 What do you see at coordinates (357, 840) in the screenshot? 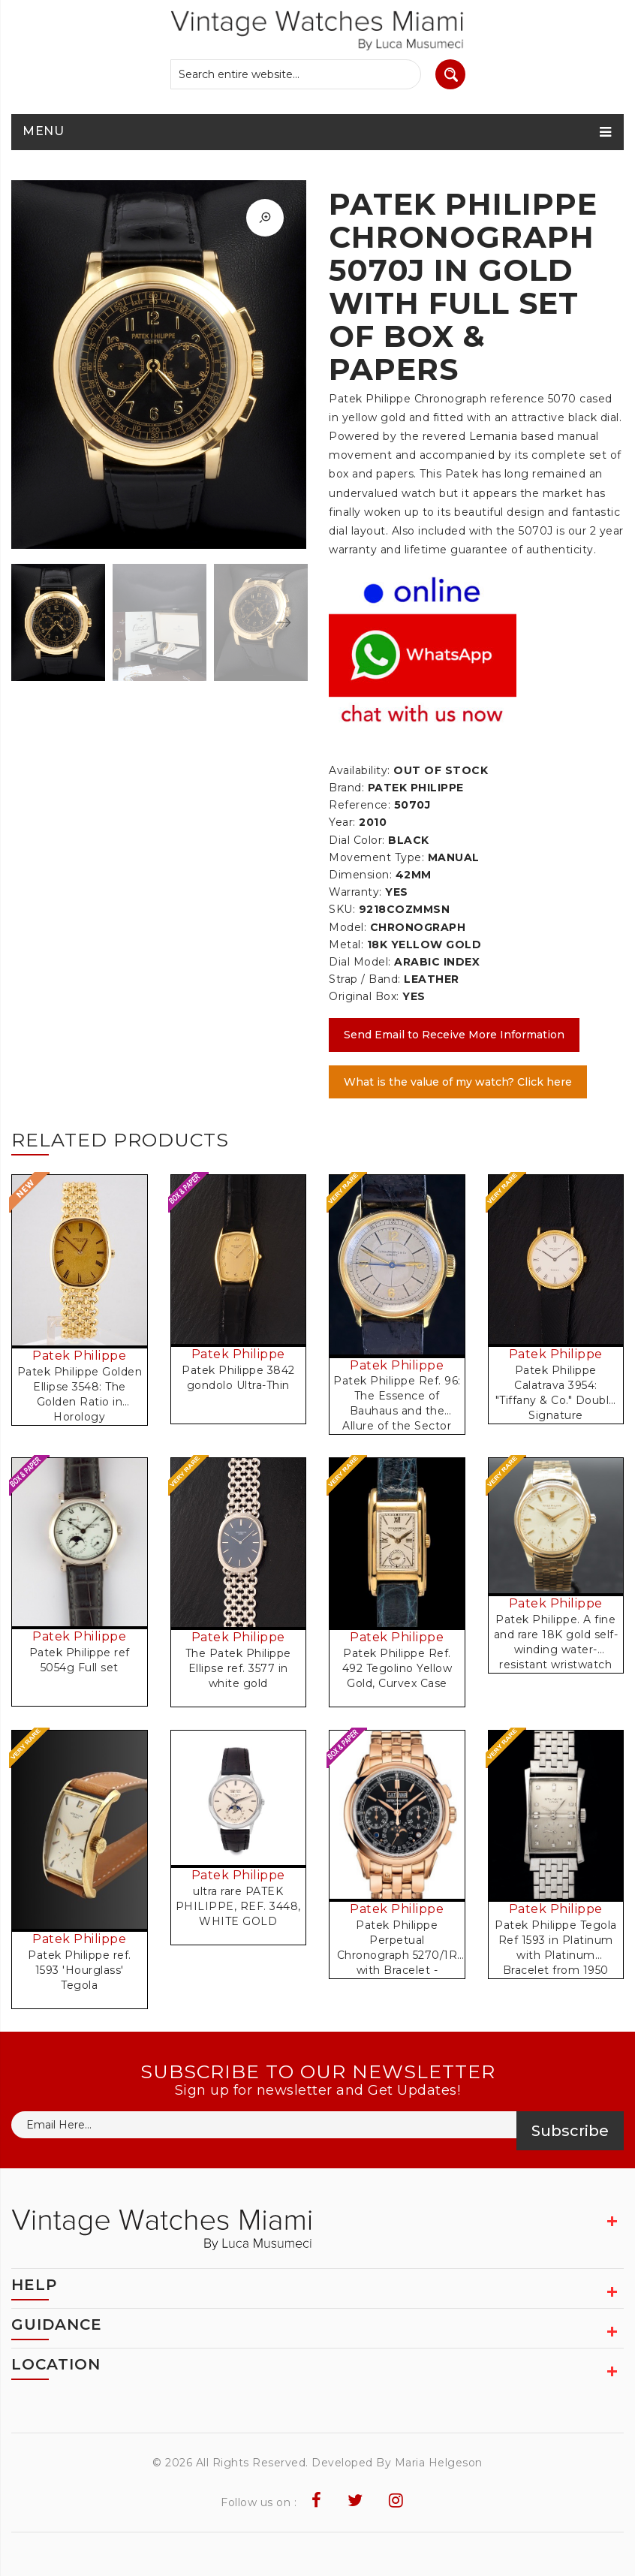
I see `Dial Color:` at bounding box center [357, 840].